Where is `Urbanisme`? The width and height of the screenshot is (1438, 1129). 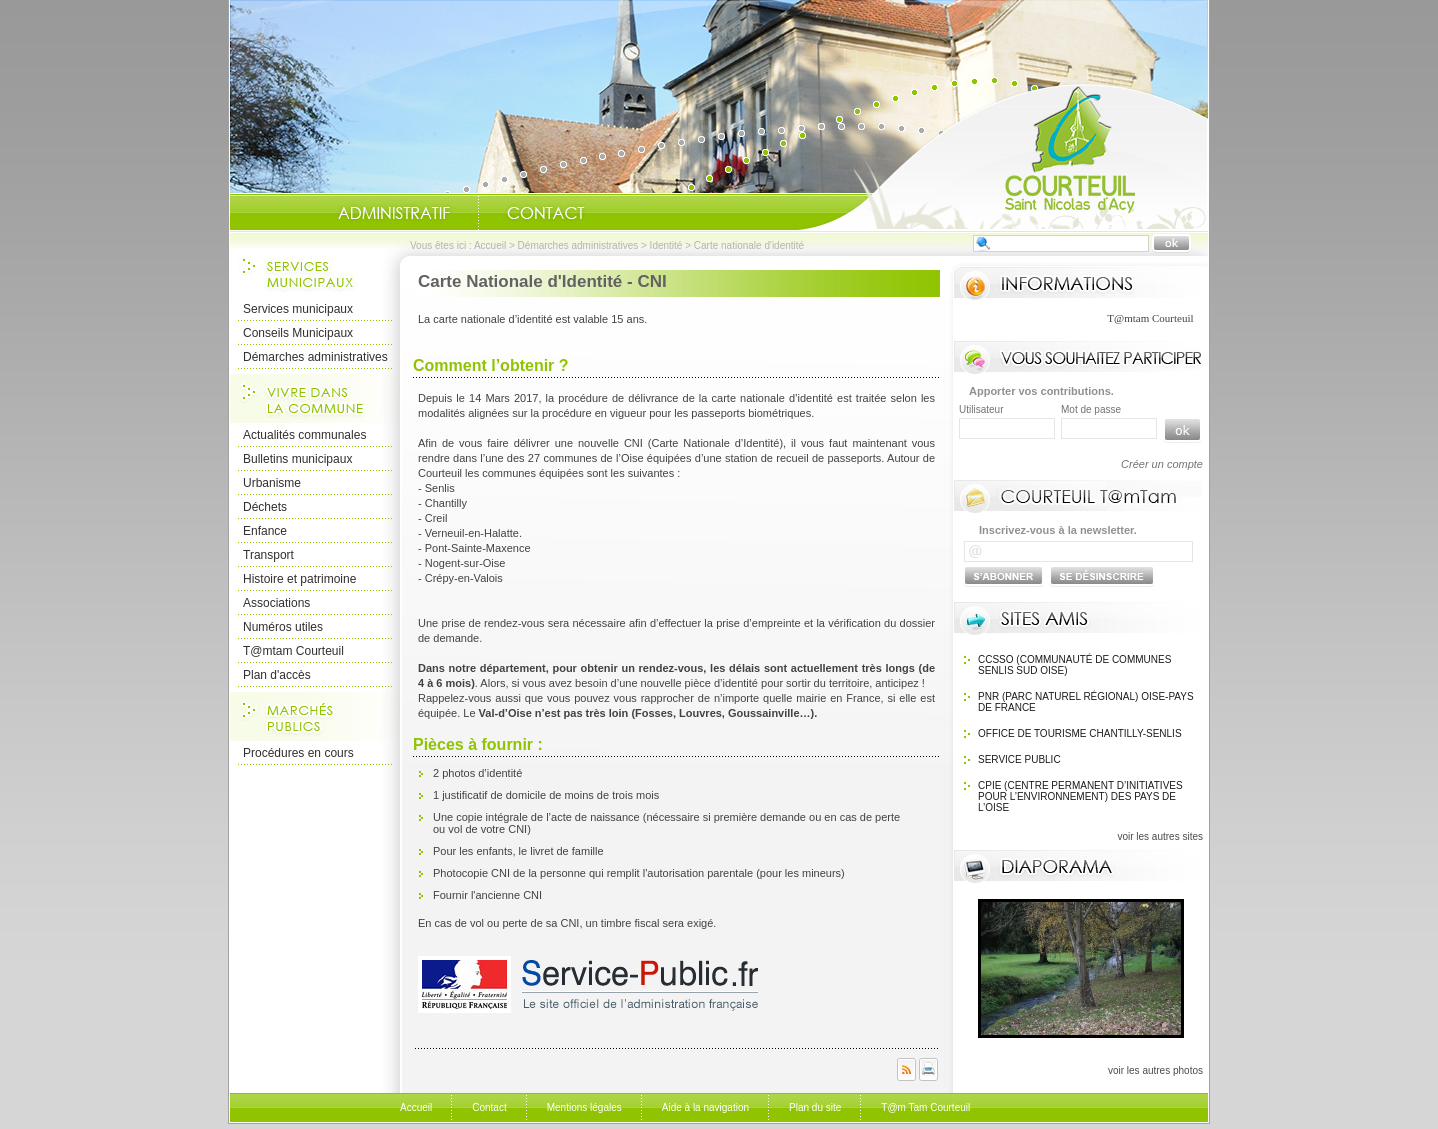 Urbanisme is located at coordinates (272, 483).